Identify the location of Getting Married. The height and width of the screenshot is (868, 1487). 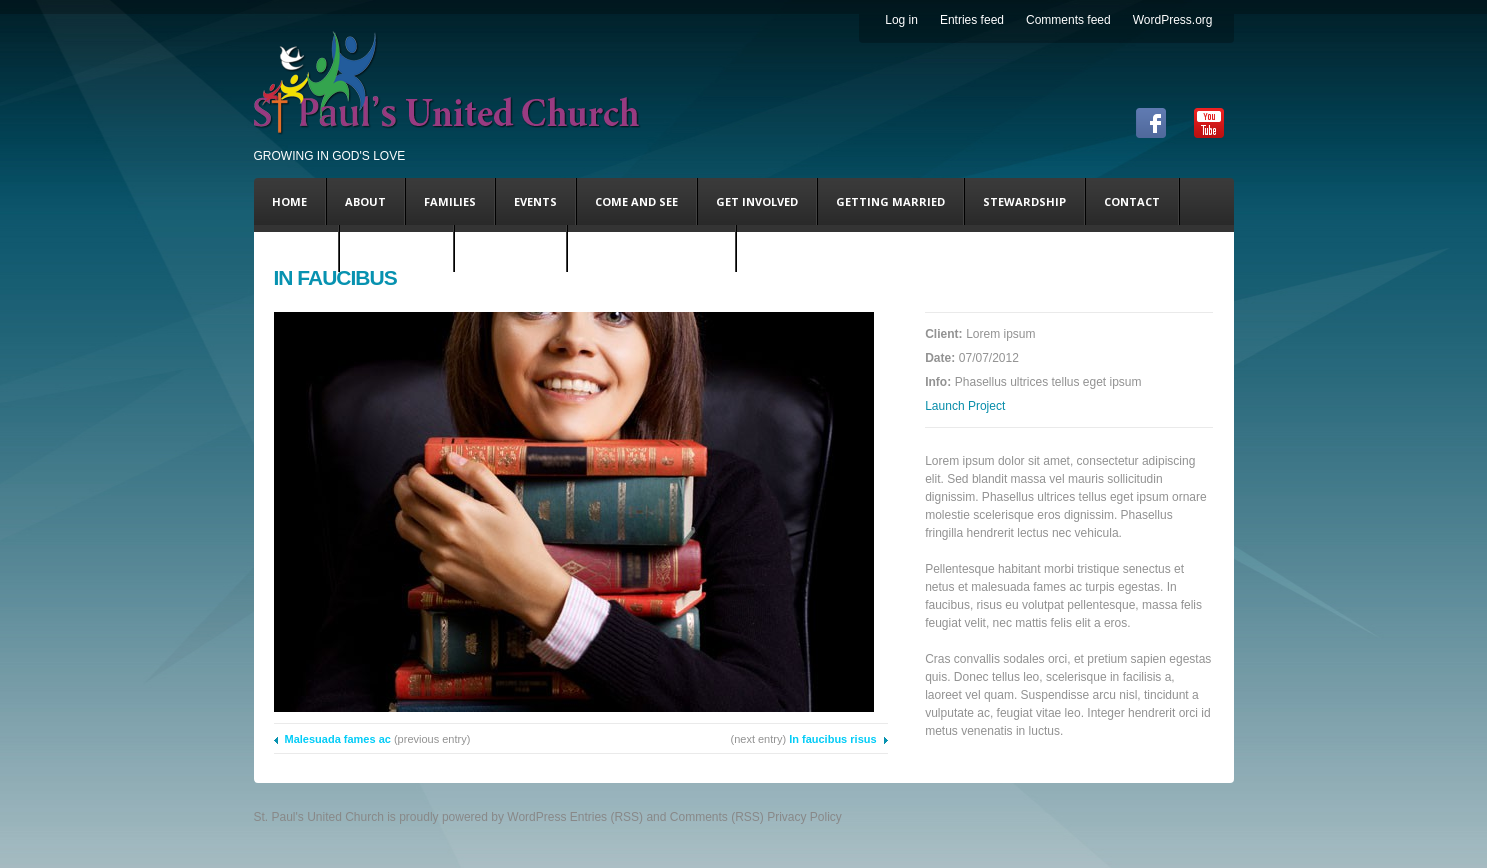
(890, 201).